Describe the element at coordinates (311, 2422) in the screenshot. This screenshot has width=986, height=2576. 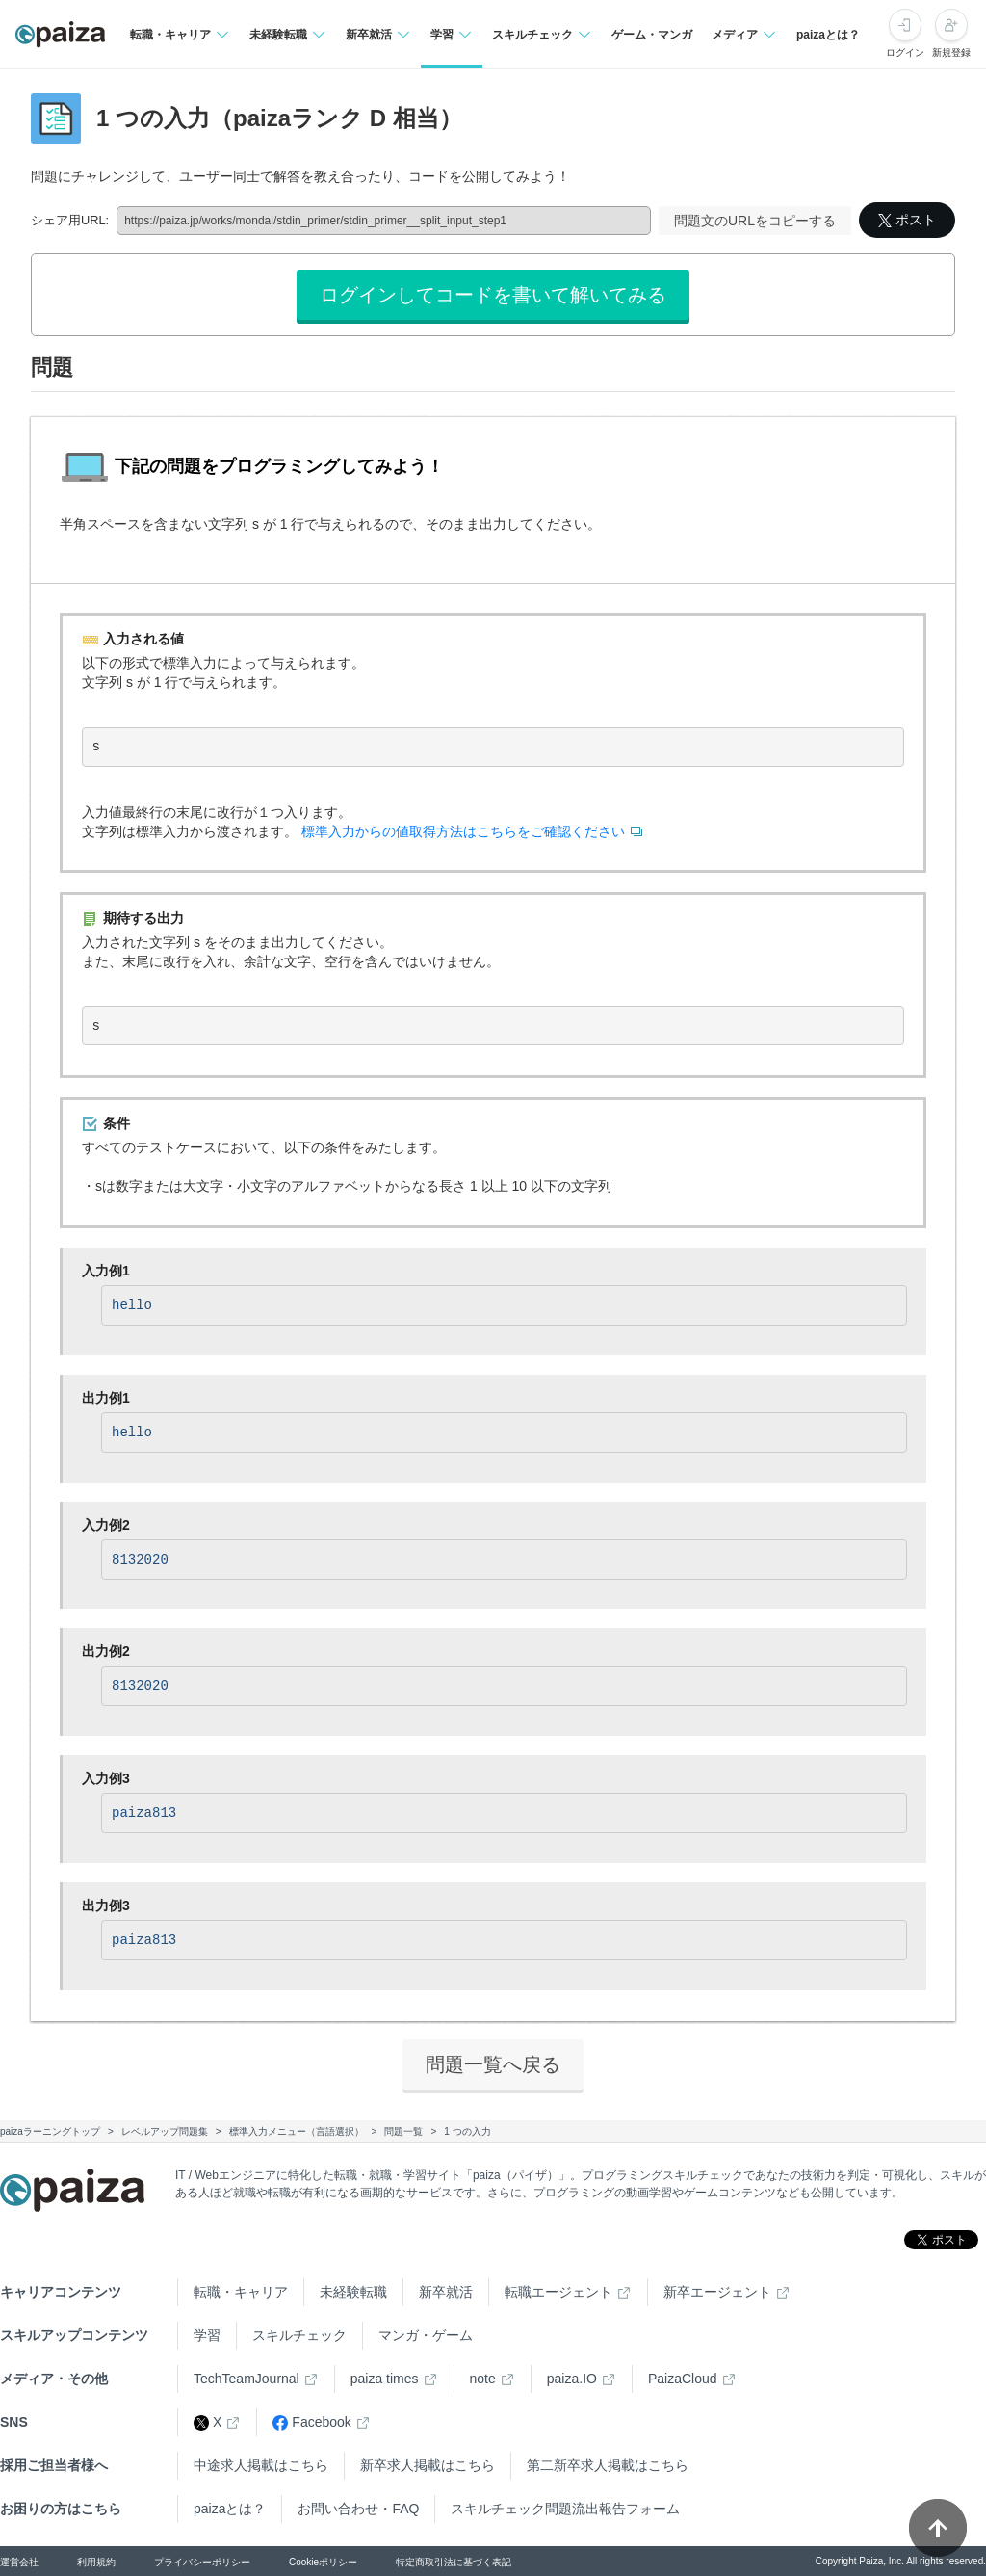
I see `Facebook` at that location.